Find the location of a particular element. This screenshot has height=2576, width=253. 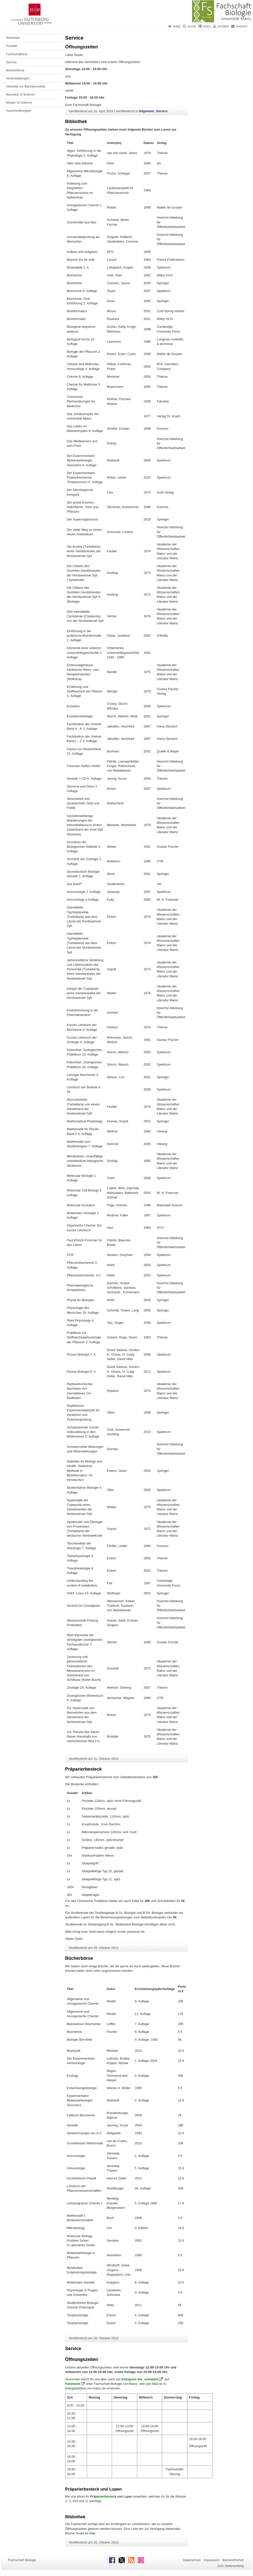

Ausschreibungen is located at coordinates (18, 110).